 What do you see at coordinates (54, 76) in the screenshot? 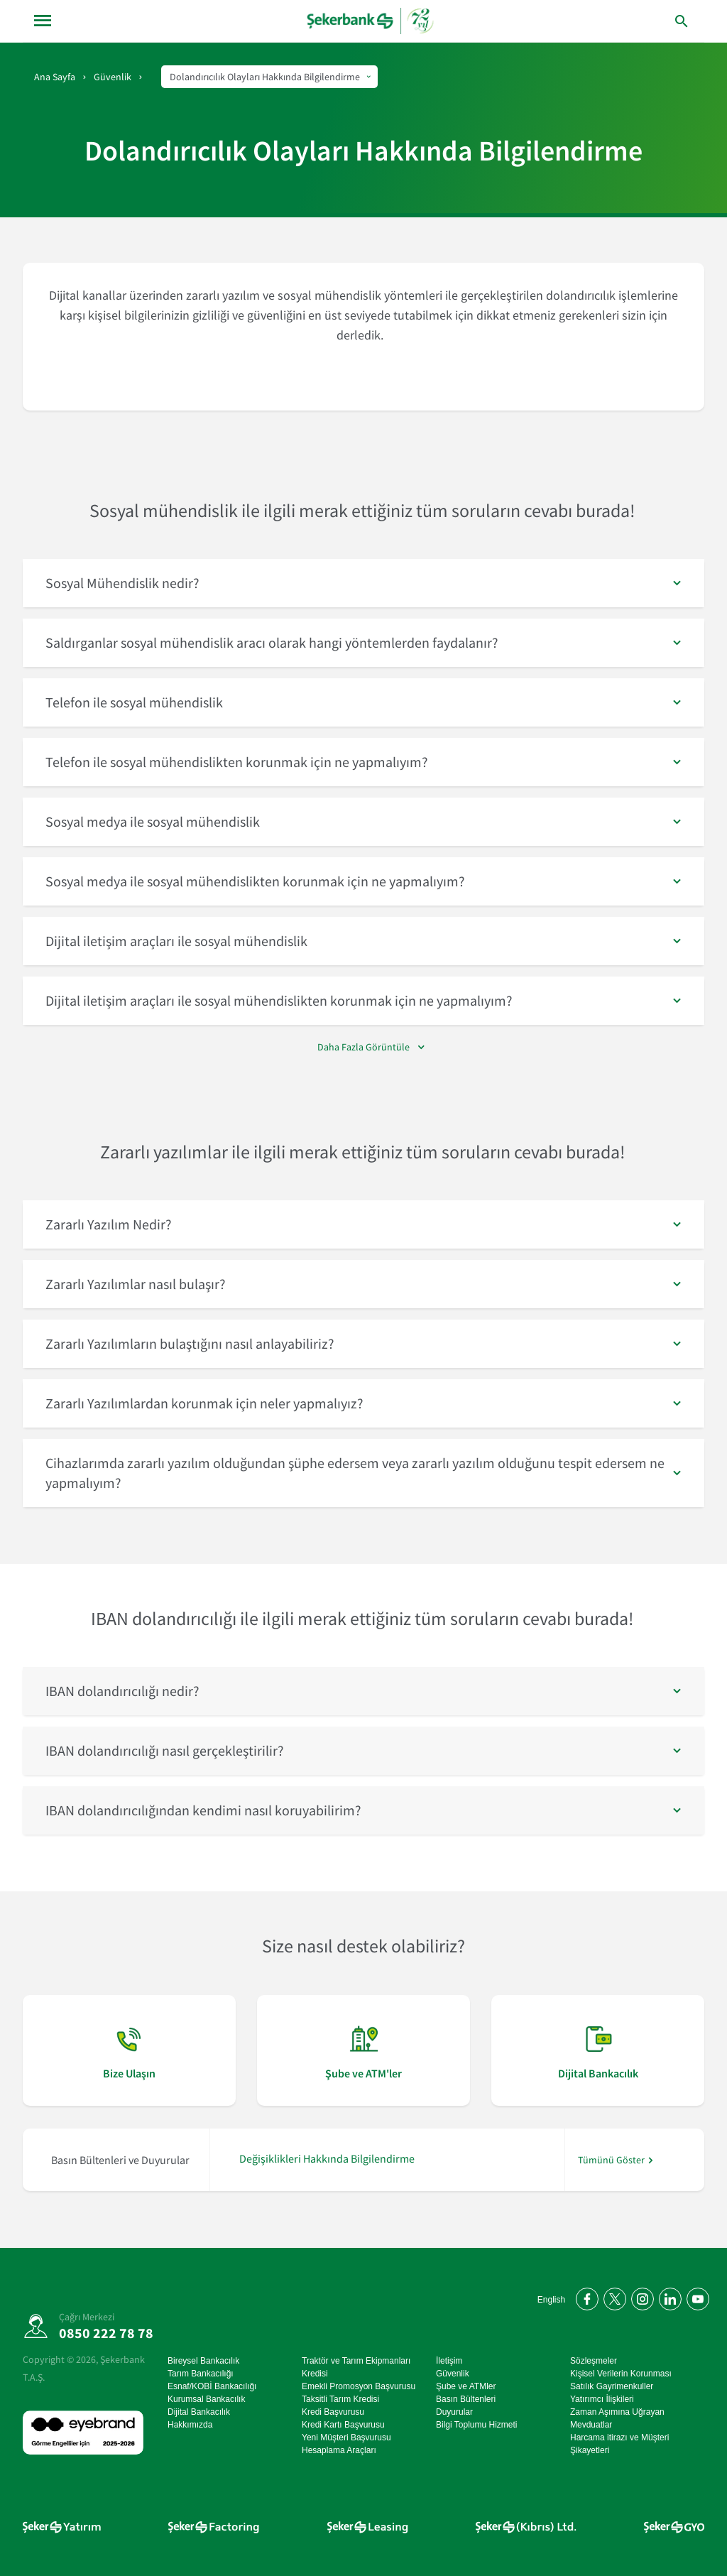
I see `Ana Sayfa` at bounding box center [54, 76].